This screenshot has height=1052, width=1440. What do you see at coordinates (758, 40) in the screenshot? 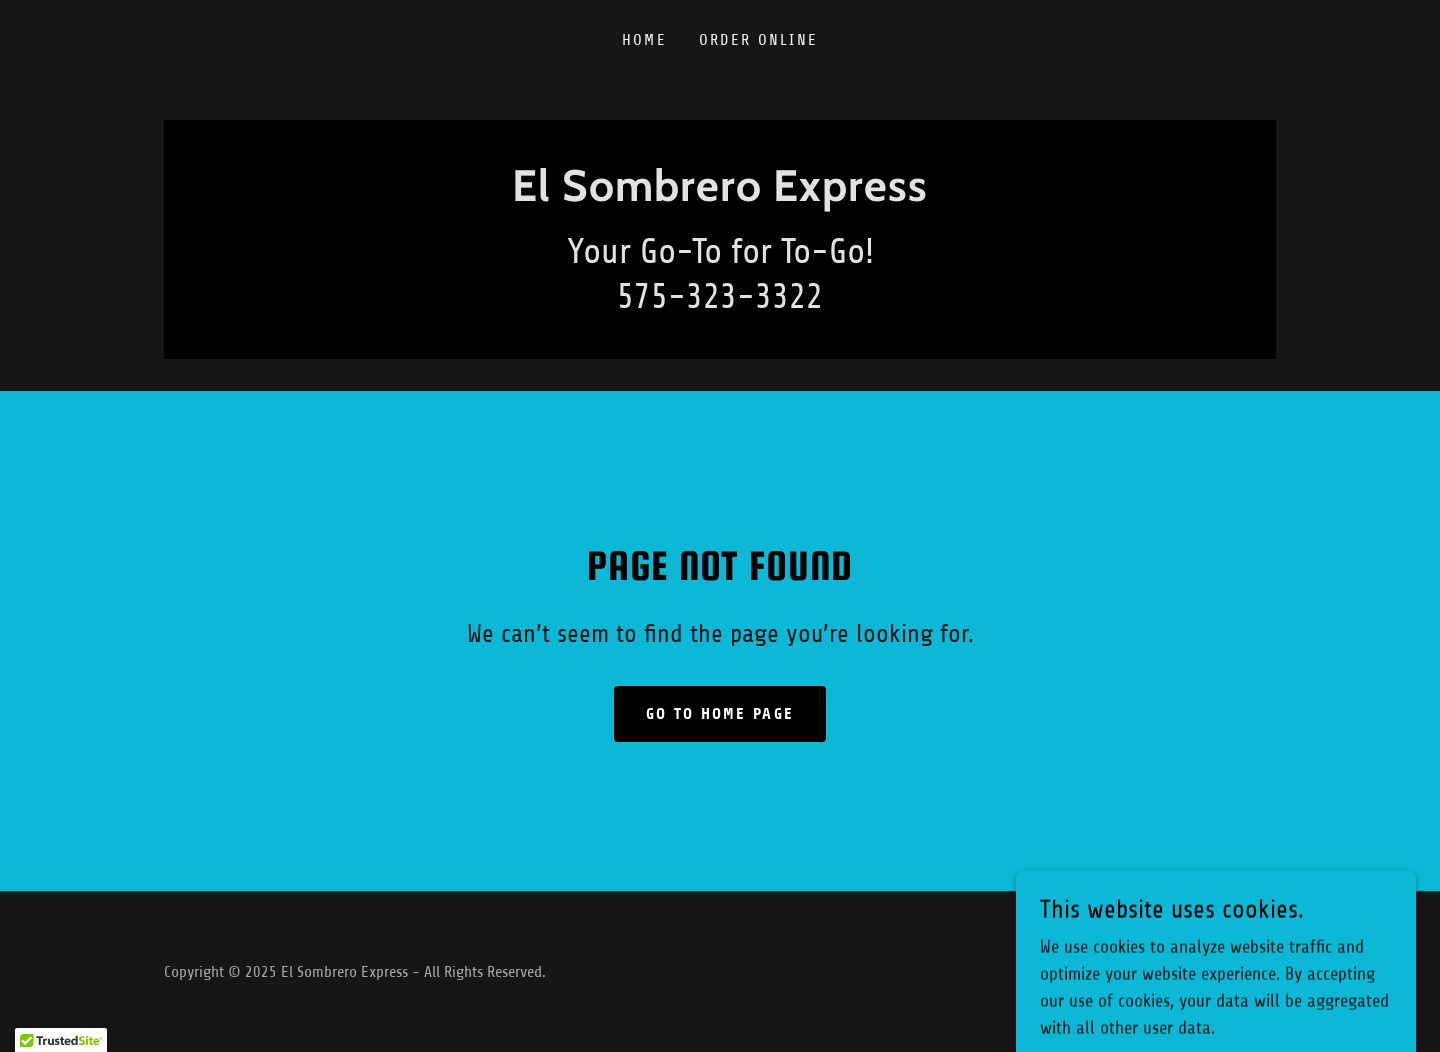
I see `ORDER ONLINE [link]` at bounding box center [758, 40].